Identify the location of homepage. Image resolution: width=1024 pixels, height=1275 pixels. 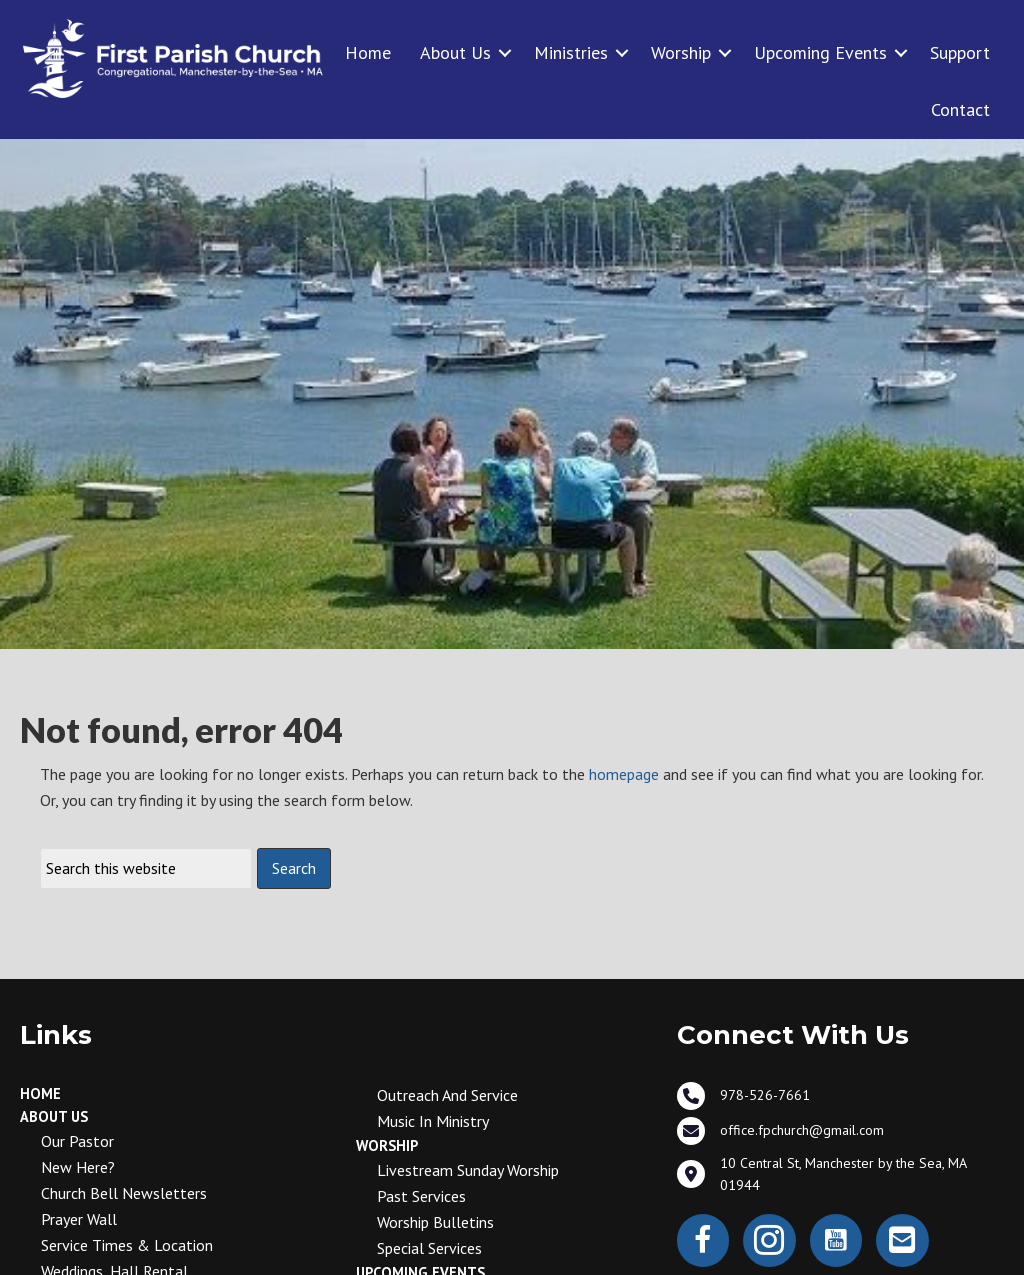
(624, 774).